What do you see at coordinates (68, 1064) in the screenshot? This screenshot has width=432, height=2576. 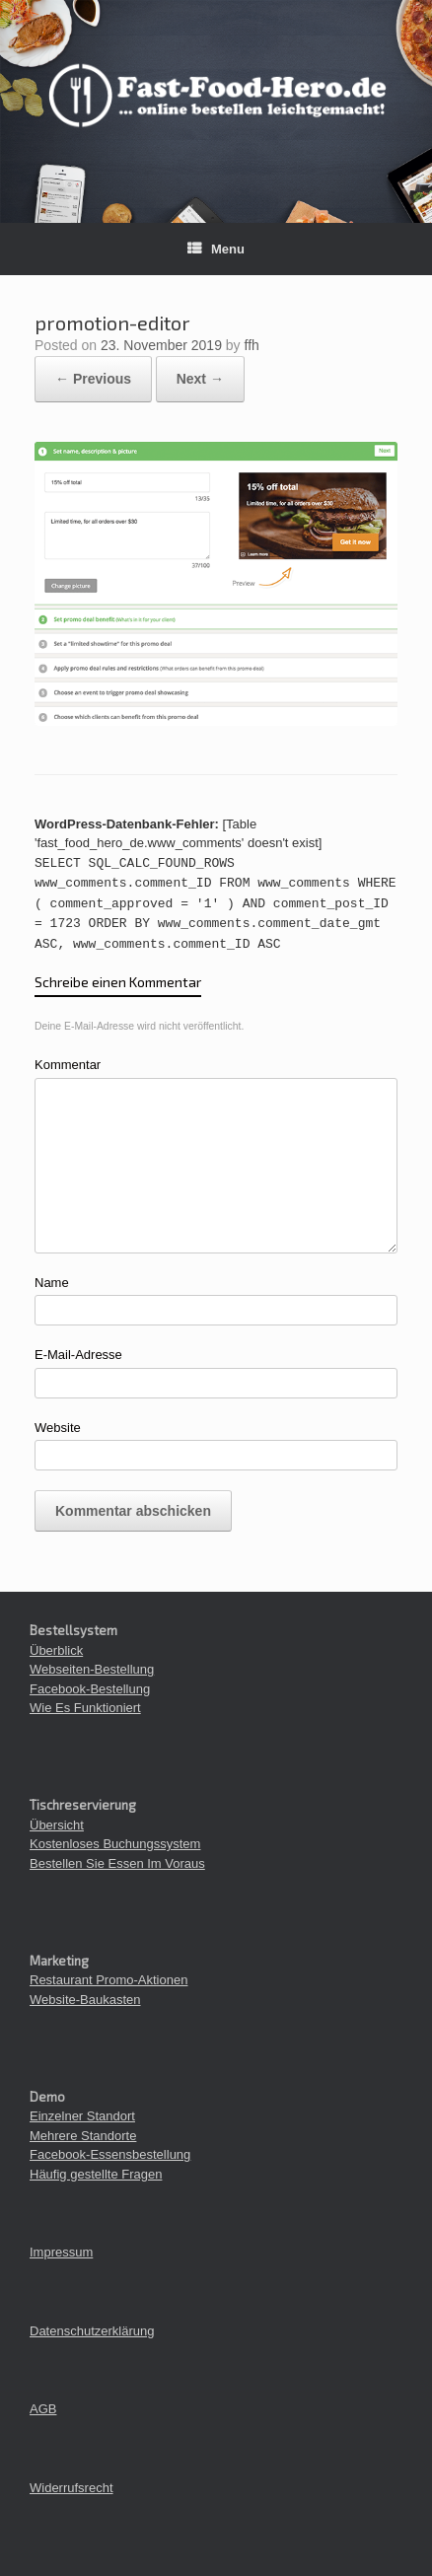 I see `Kommentar` at bounding box center [68, 1064].